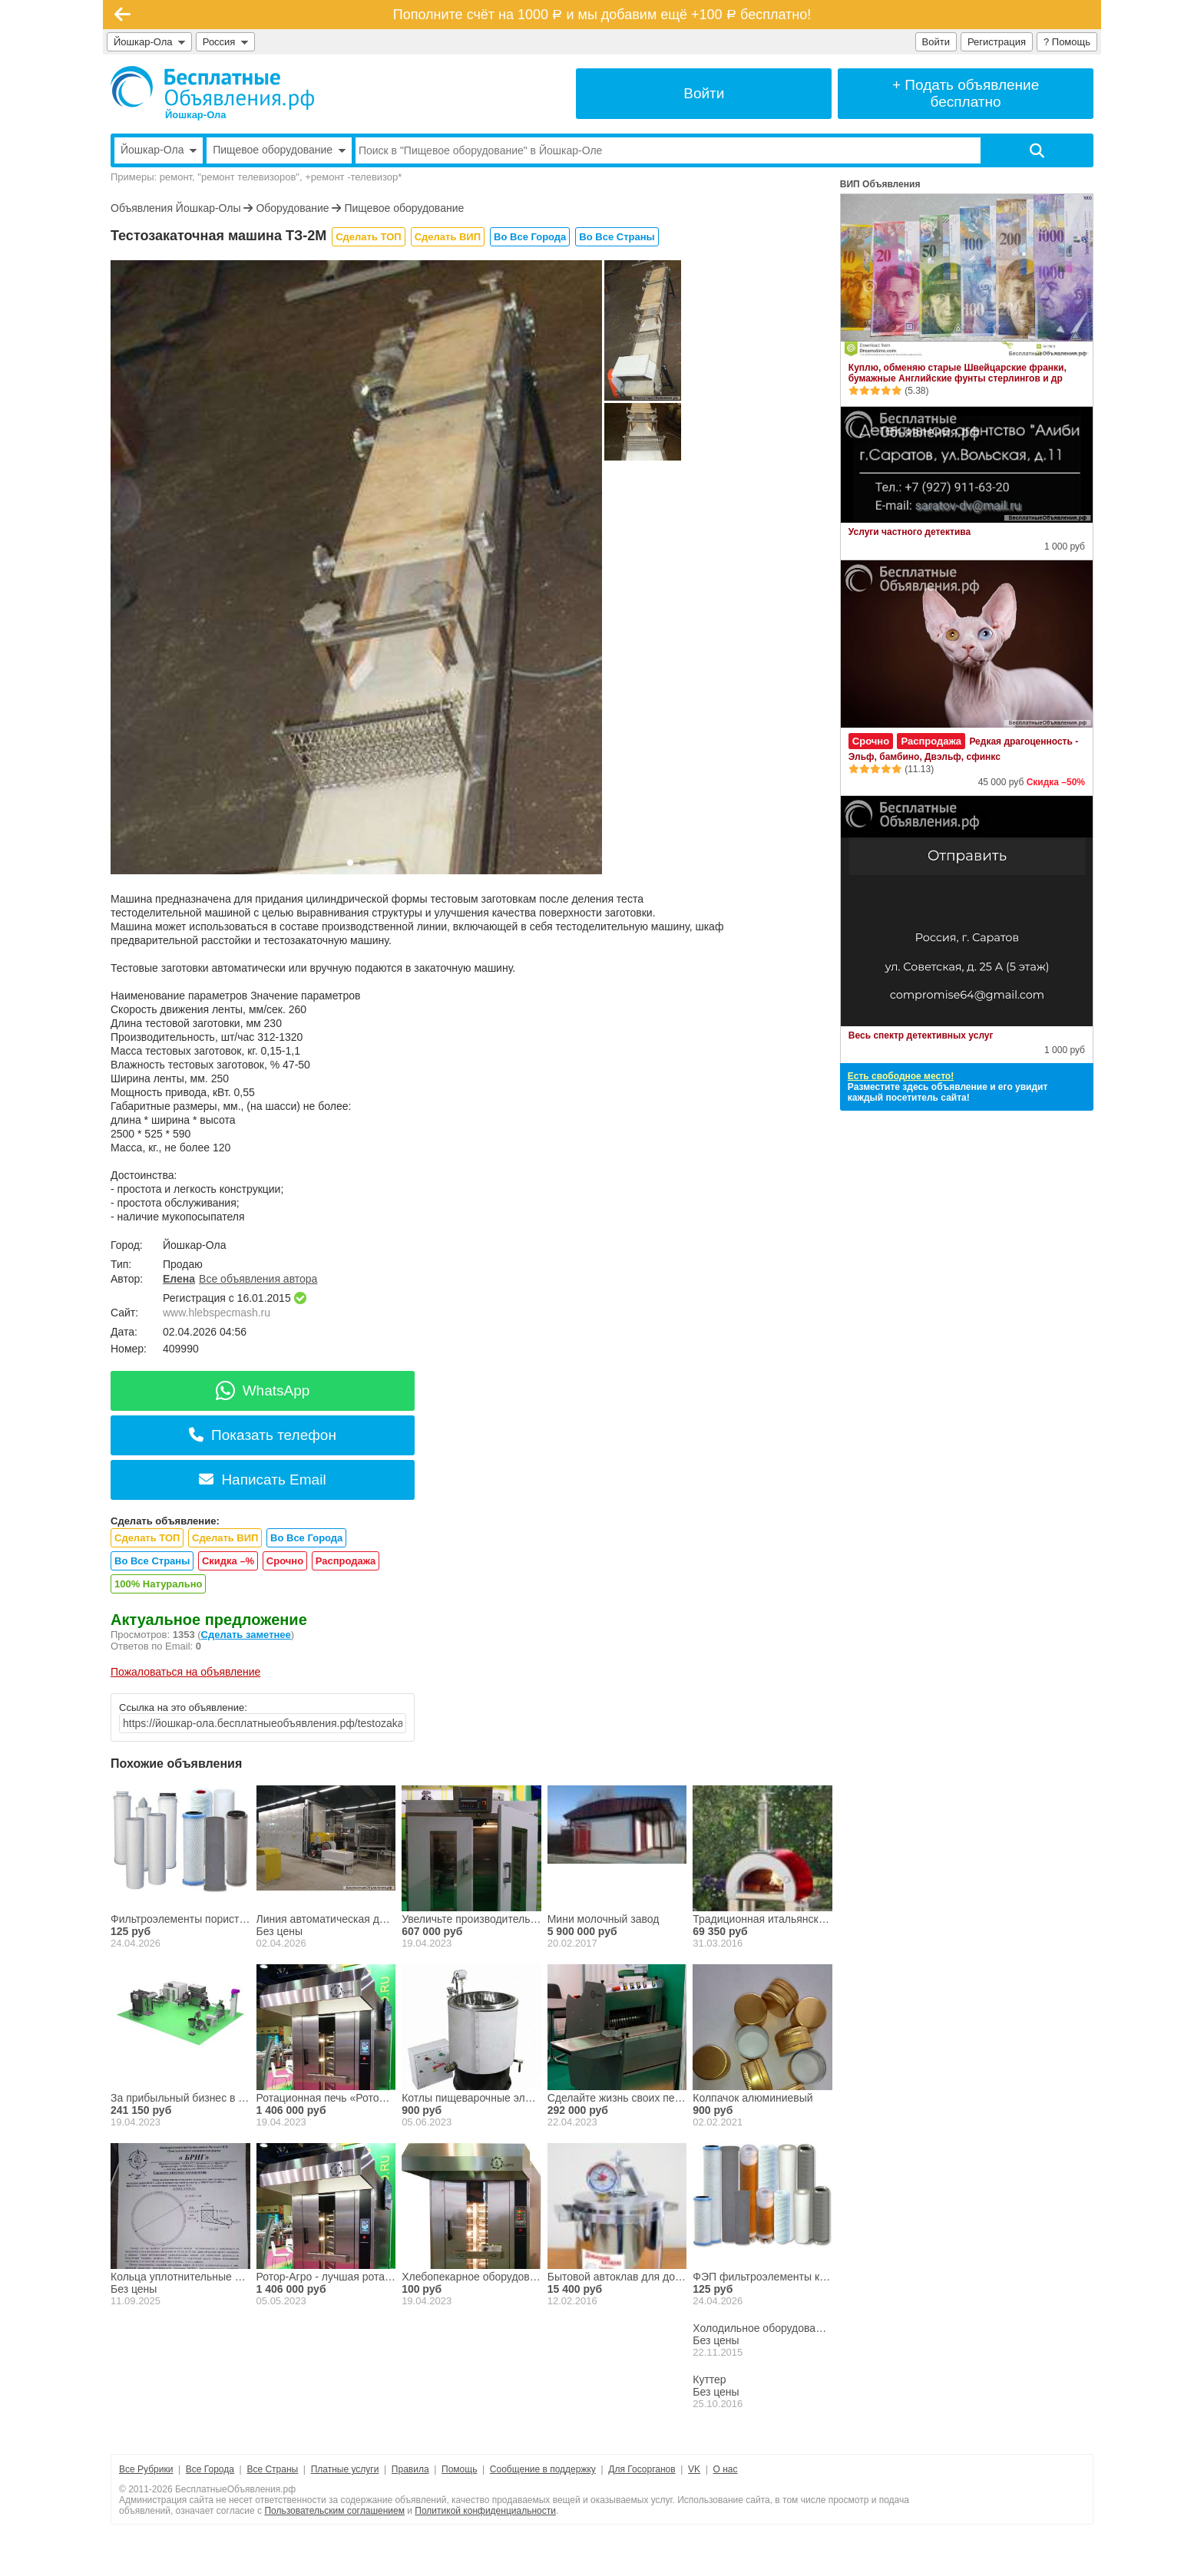 The image size is (1204, 2576). I want to click on Оборудование, so click(292, 208).